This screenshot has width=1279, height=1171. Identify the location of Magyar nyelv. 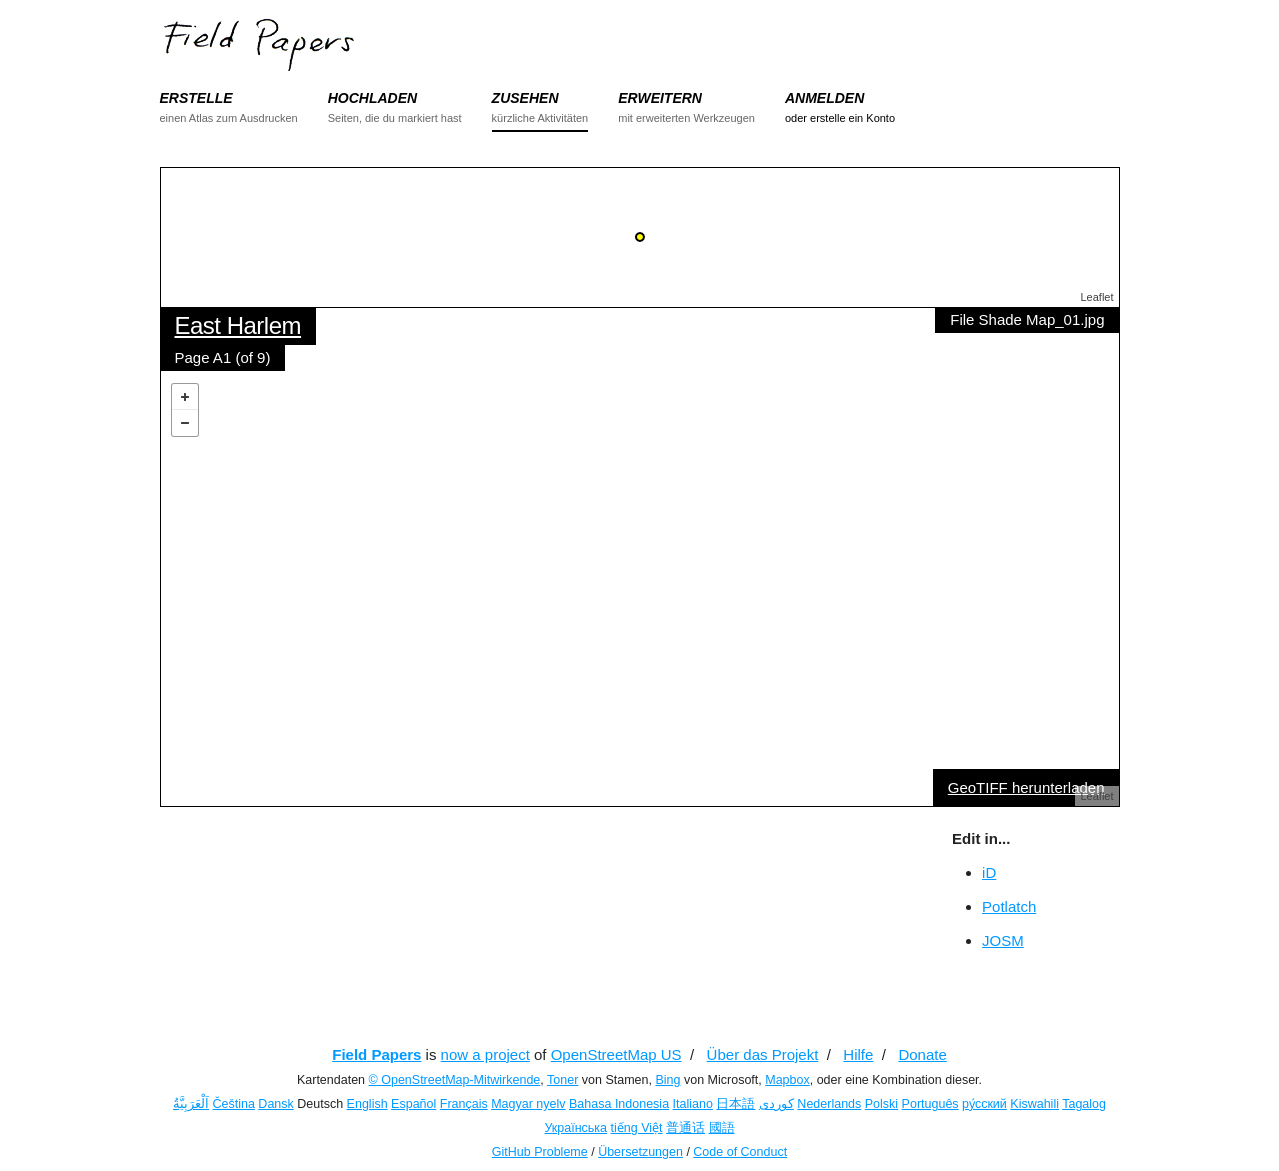
(528, 1104).